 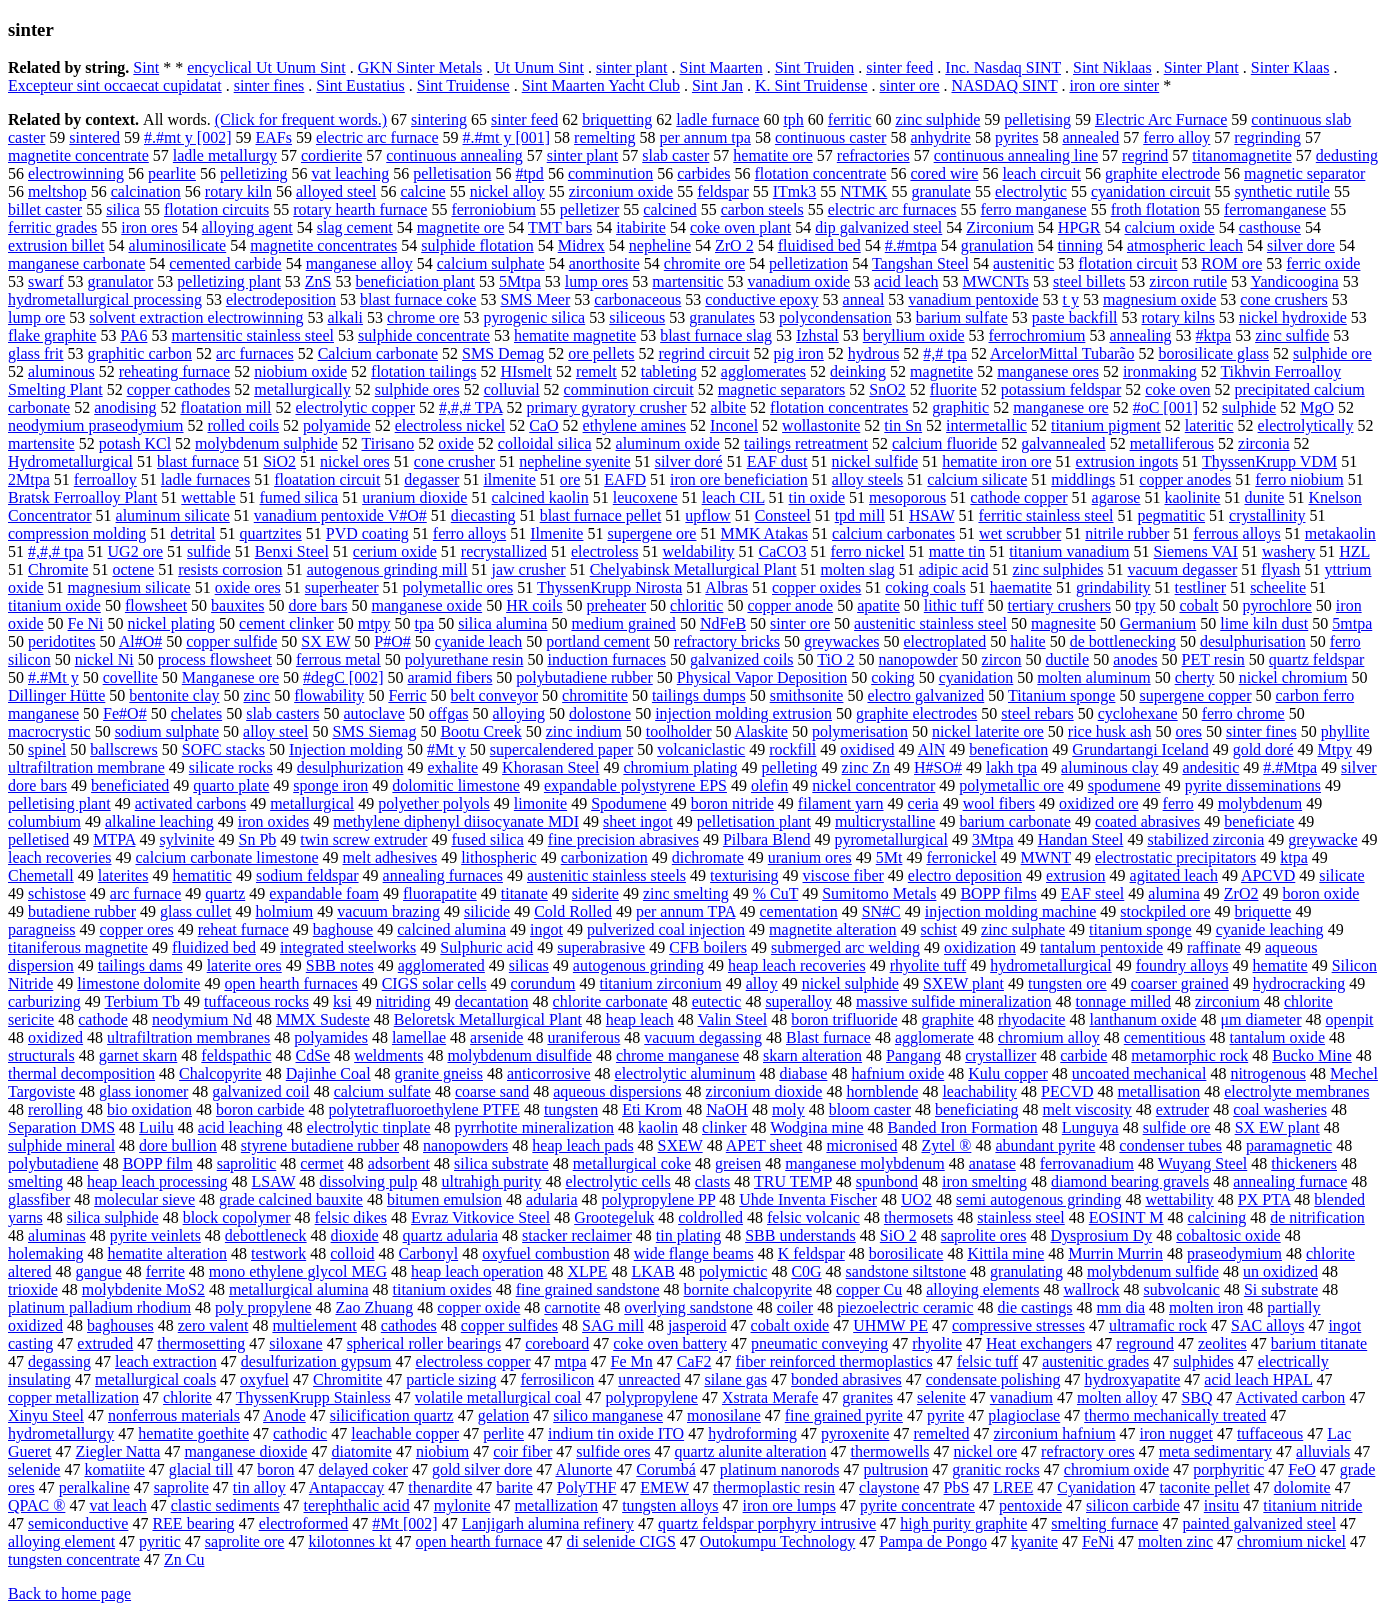 What do you see at coordinates (317, 605) in the screenshot?
I see `dore bars` at bounding box center [317, 605].